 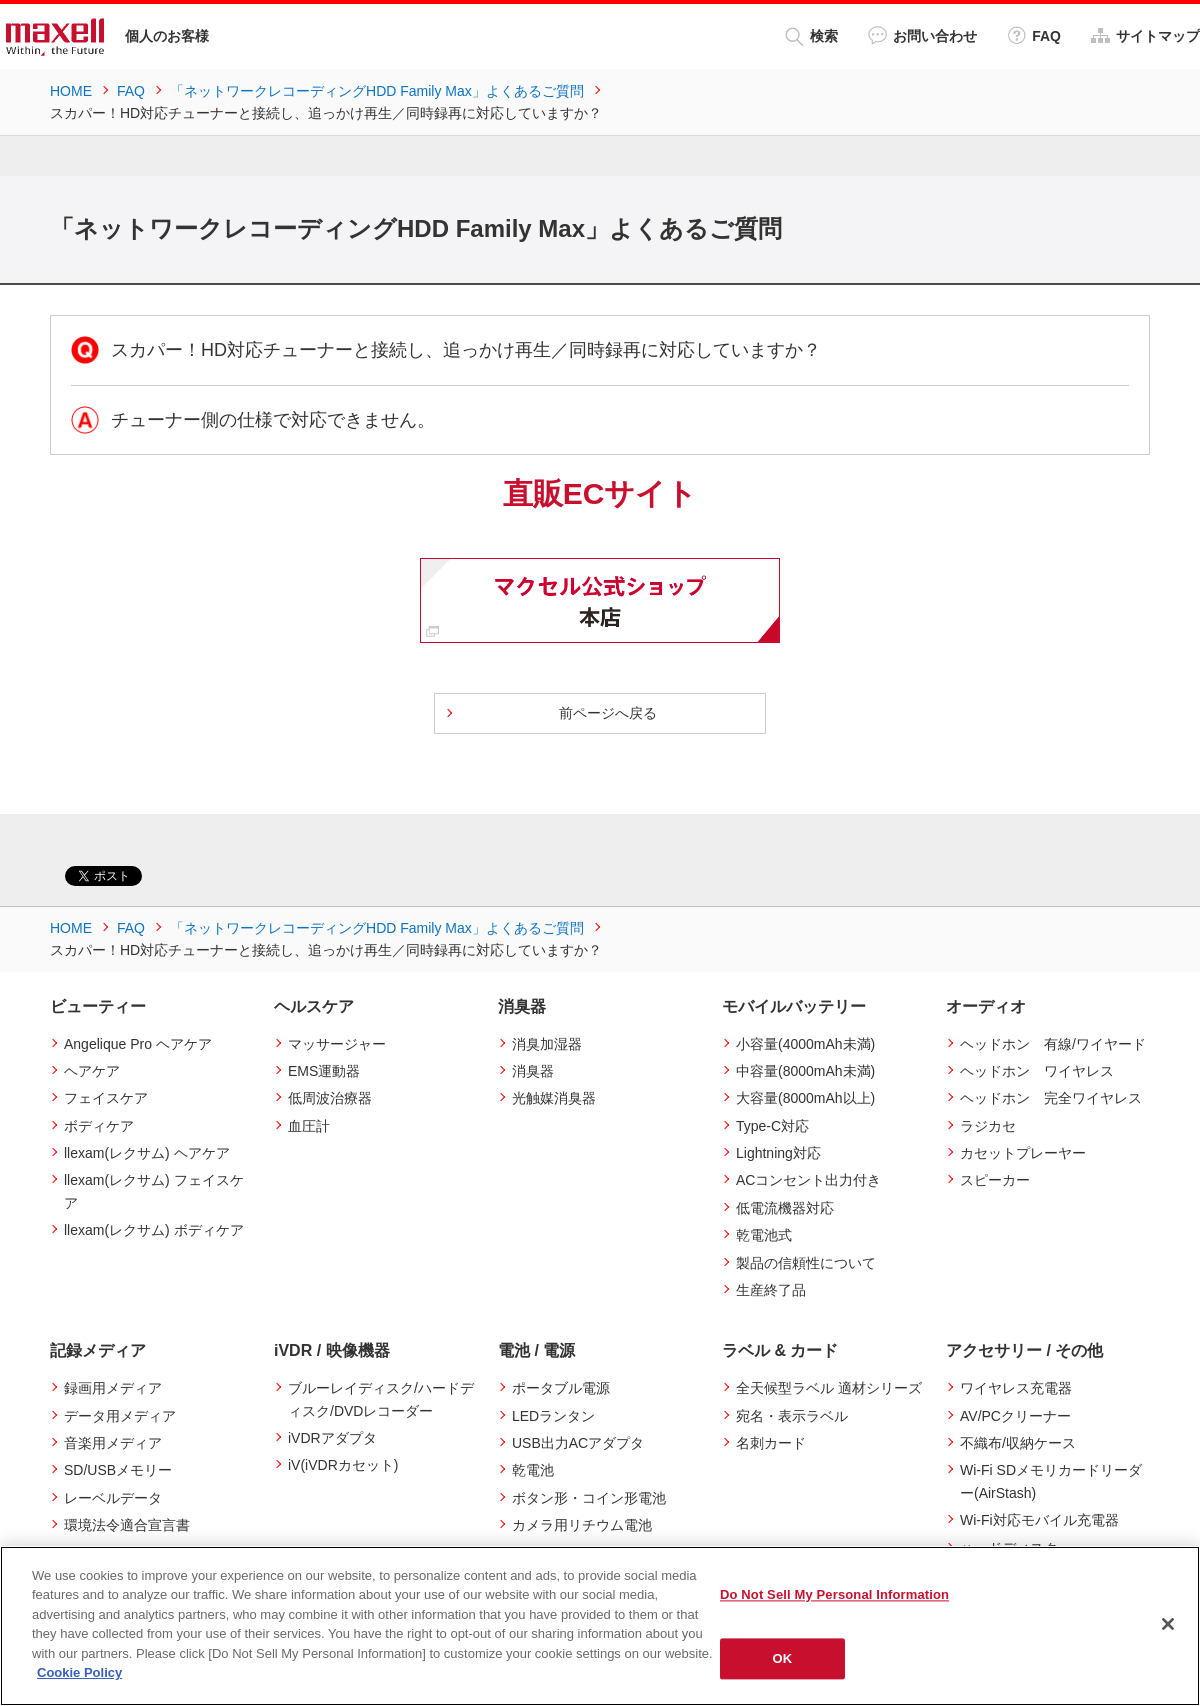 What do you see at coordinates (332, 1438) in the screenshot?
I see `iVDRアダプタ` at bounding box center [332, 1438].